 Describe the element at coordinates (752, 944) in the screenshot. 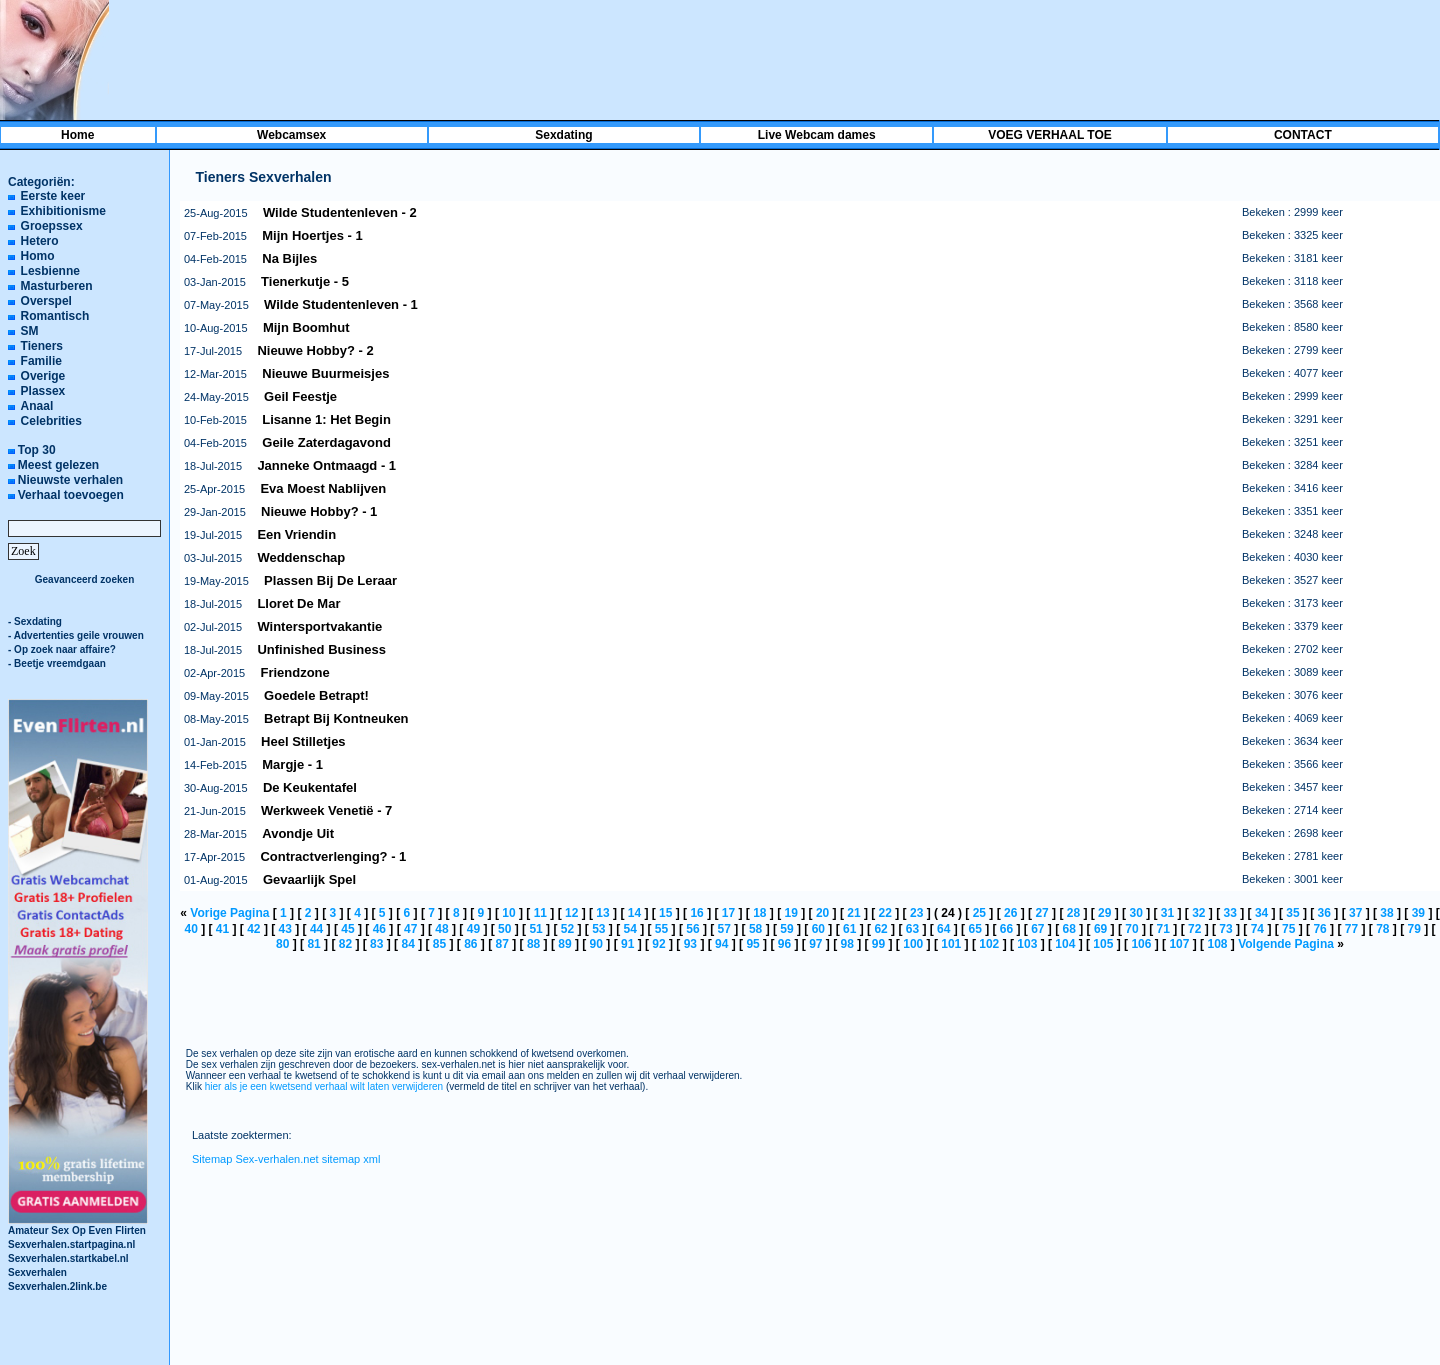

I see `95` at that location.